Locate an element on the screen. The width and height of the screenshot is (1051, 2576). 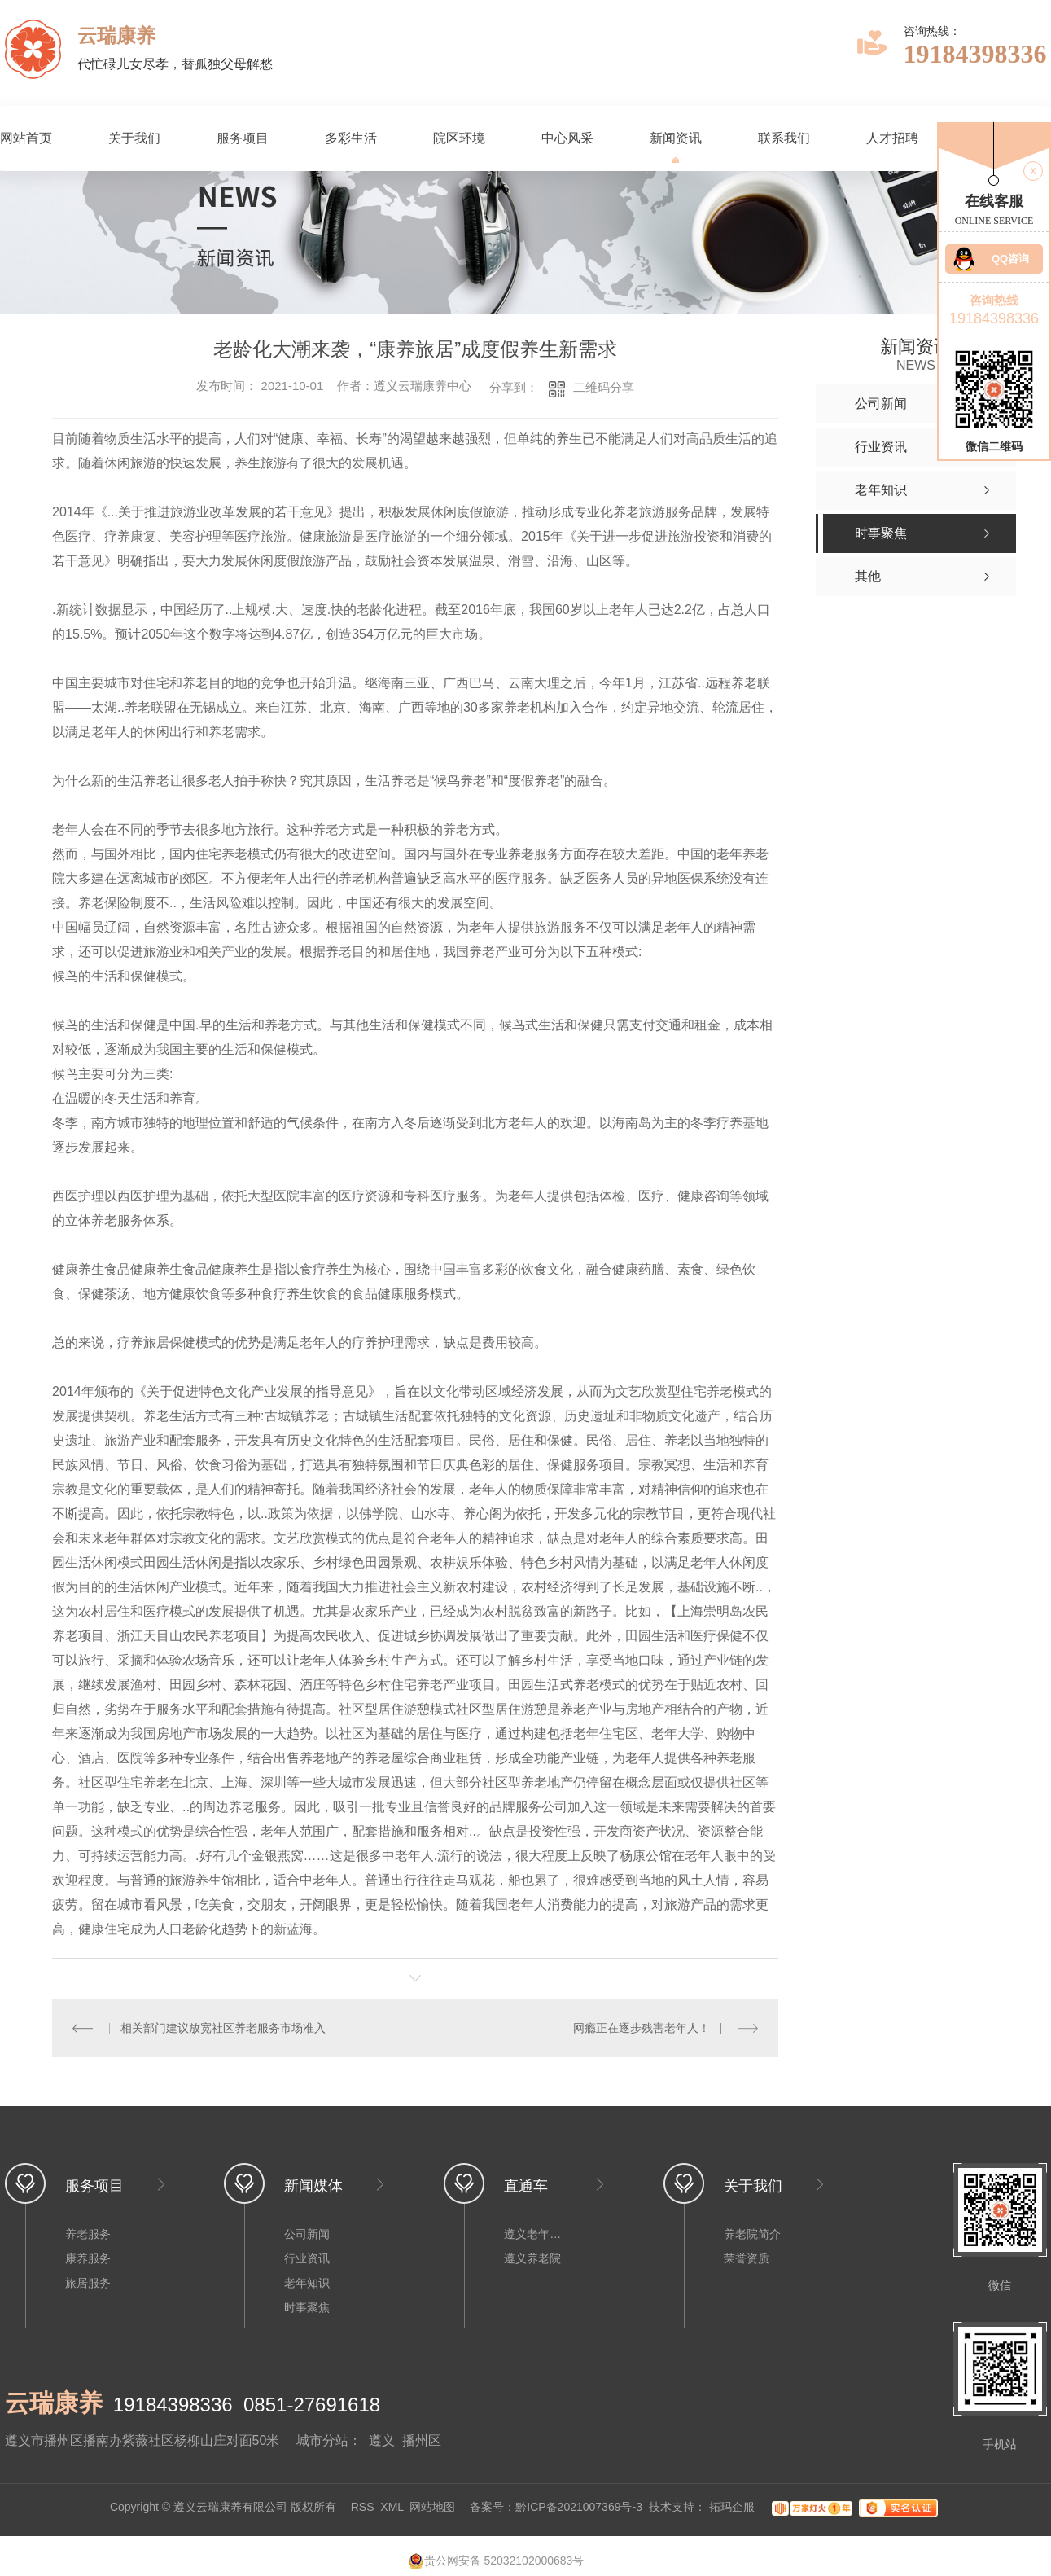
公司新闻 is located at coordinates (307, 2233).